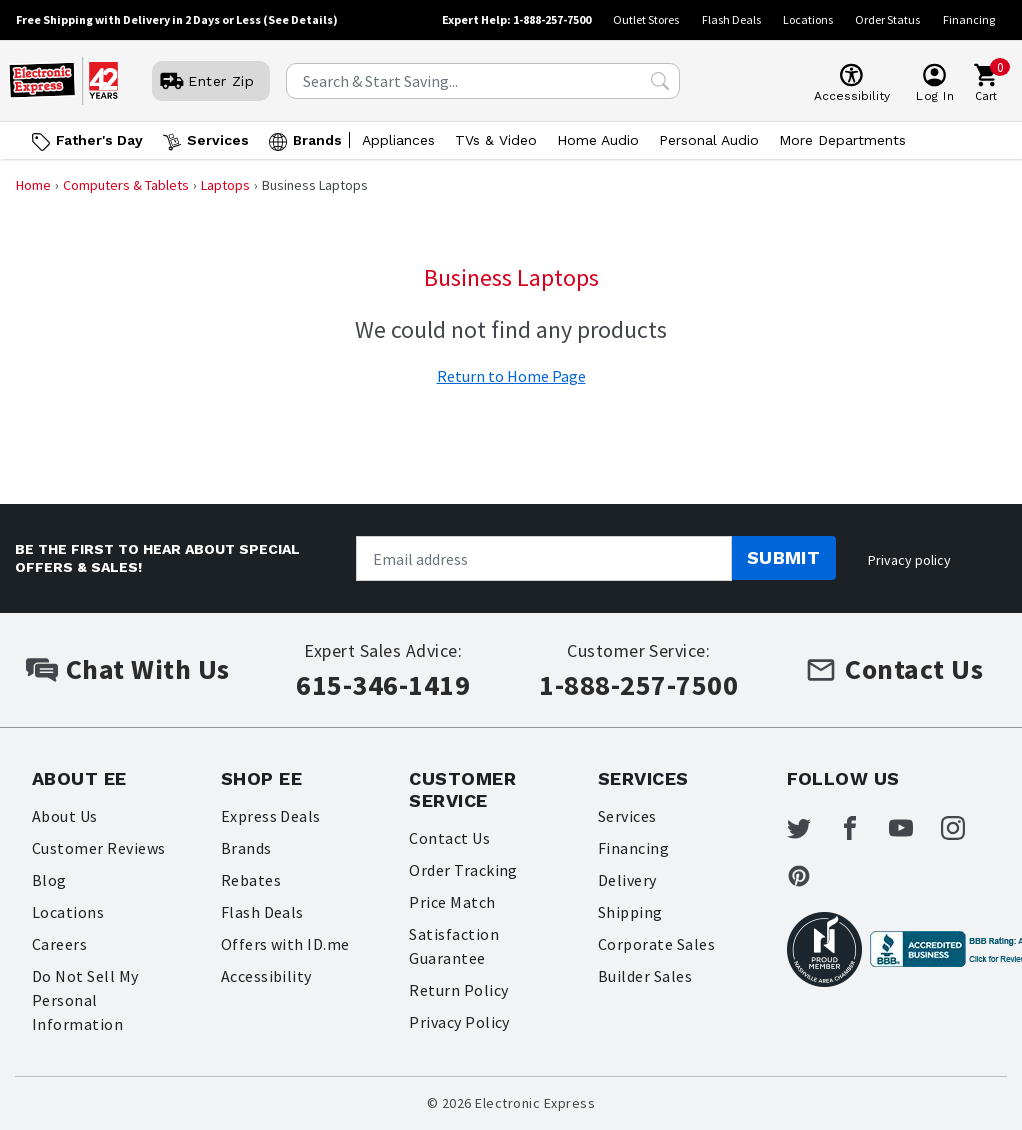  What do you see at coordinates (454, 946) in the screenshot?
I see `Satisfaction Guarantee` at bounding box center [454, 946].